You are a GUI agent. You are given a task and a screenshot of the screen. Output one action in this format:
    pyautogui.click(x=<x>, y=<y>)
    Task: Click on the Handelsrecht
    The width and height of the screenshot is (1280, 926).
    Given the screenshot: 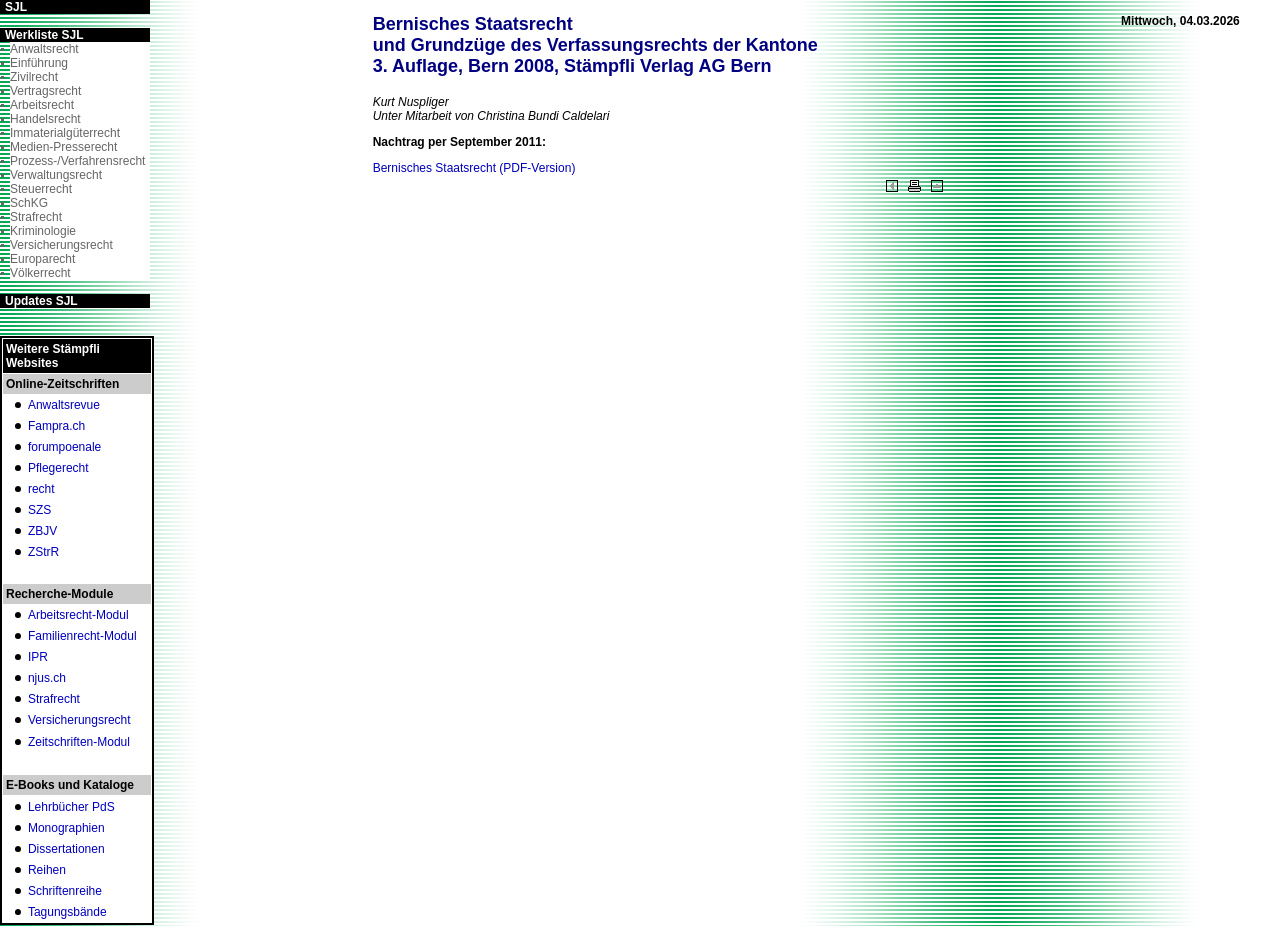 What is the action you would take?
    pyautogui.click(x=45, y=119)
    